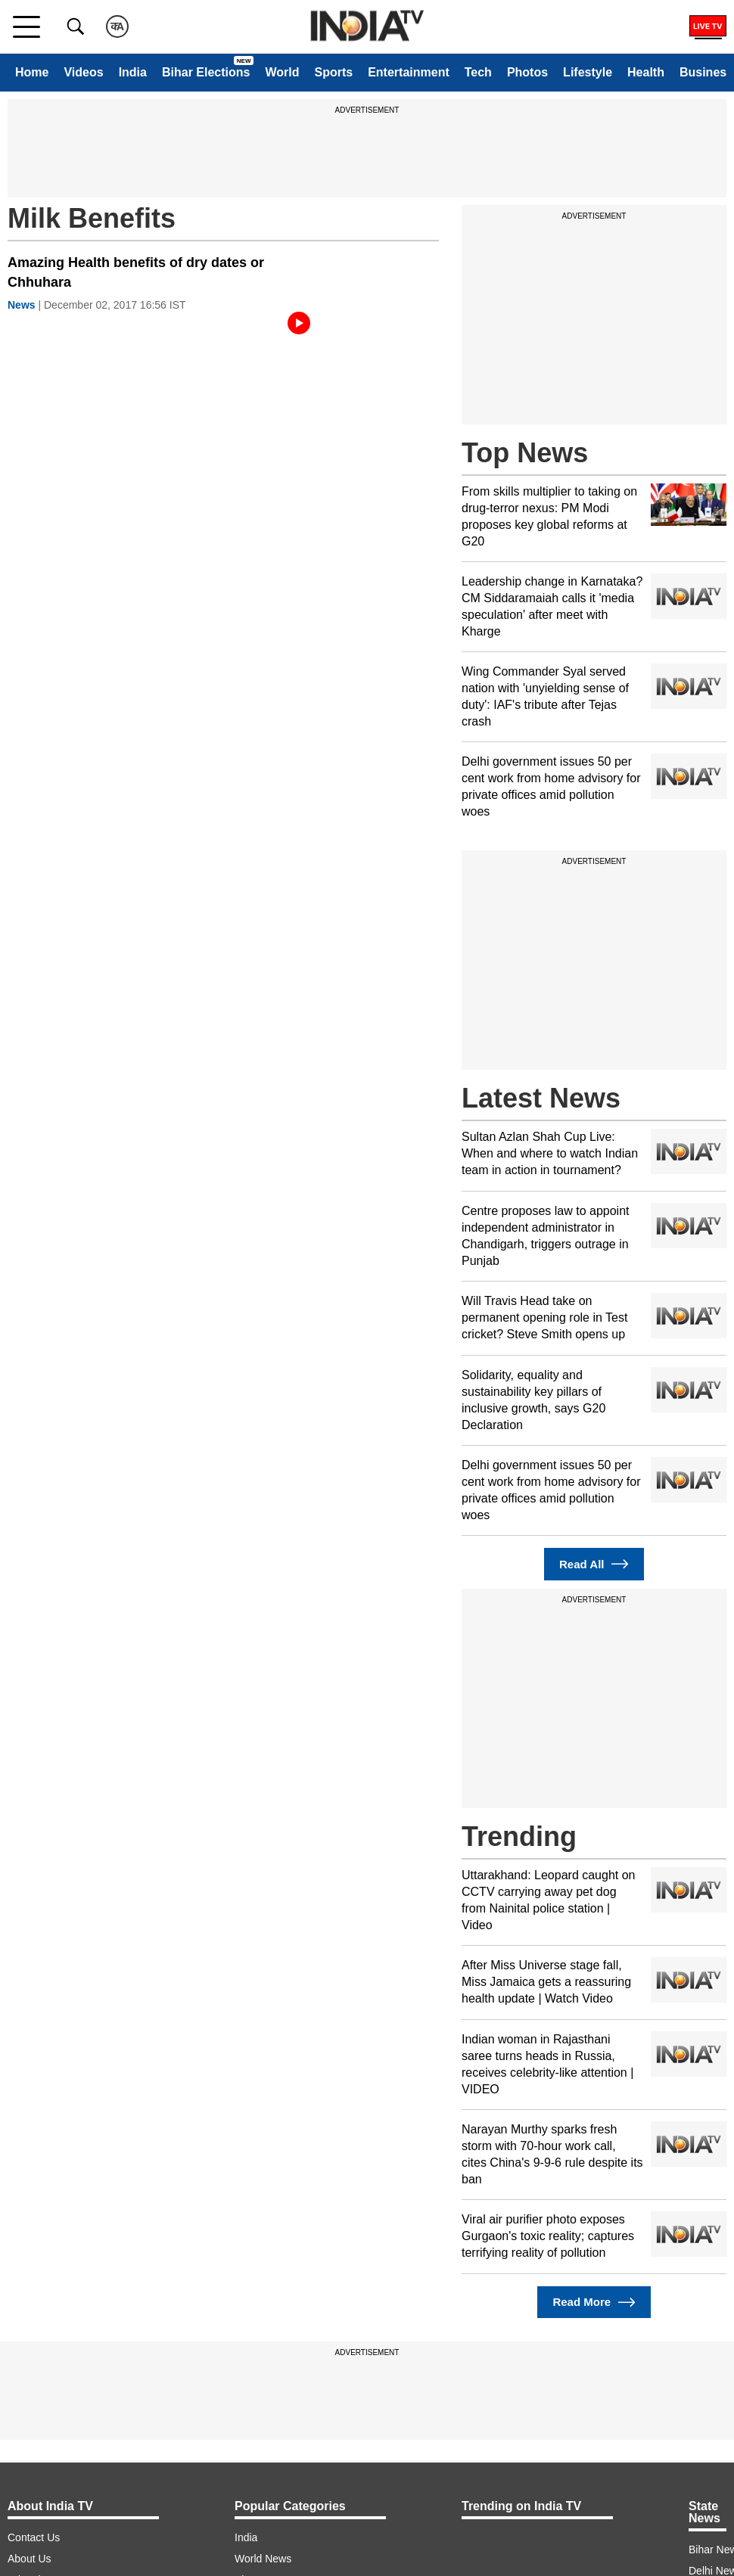 Image resolution: width=734 pixels, height=2576 pixels. I want to click on Videos, so click(83, 72).